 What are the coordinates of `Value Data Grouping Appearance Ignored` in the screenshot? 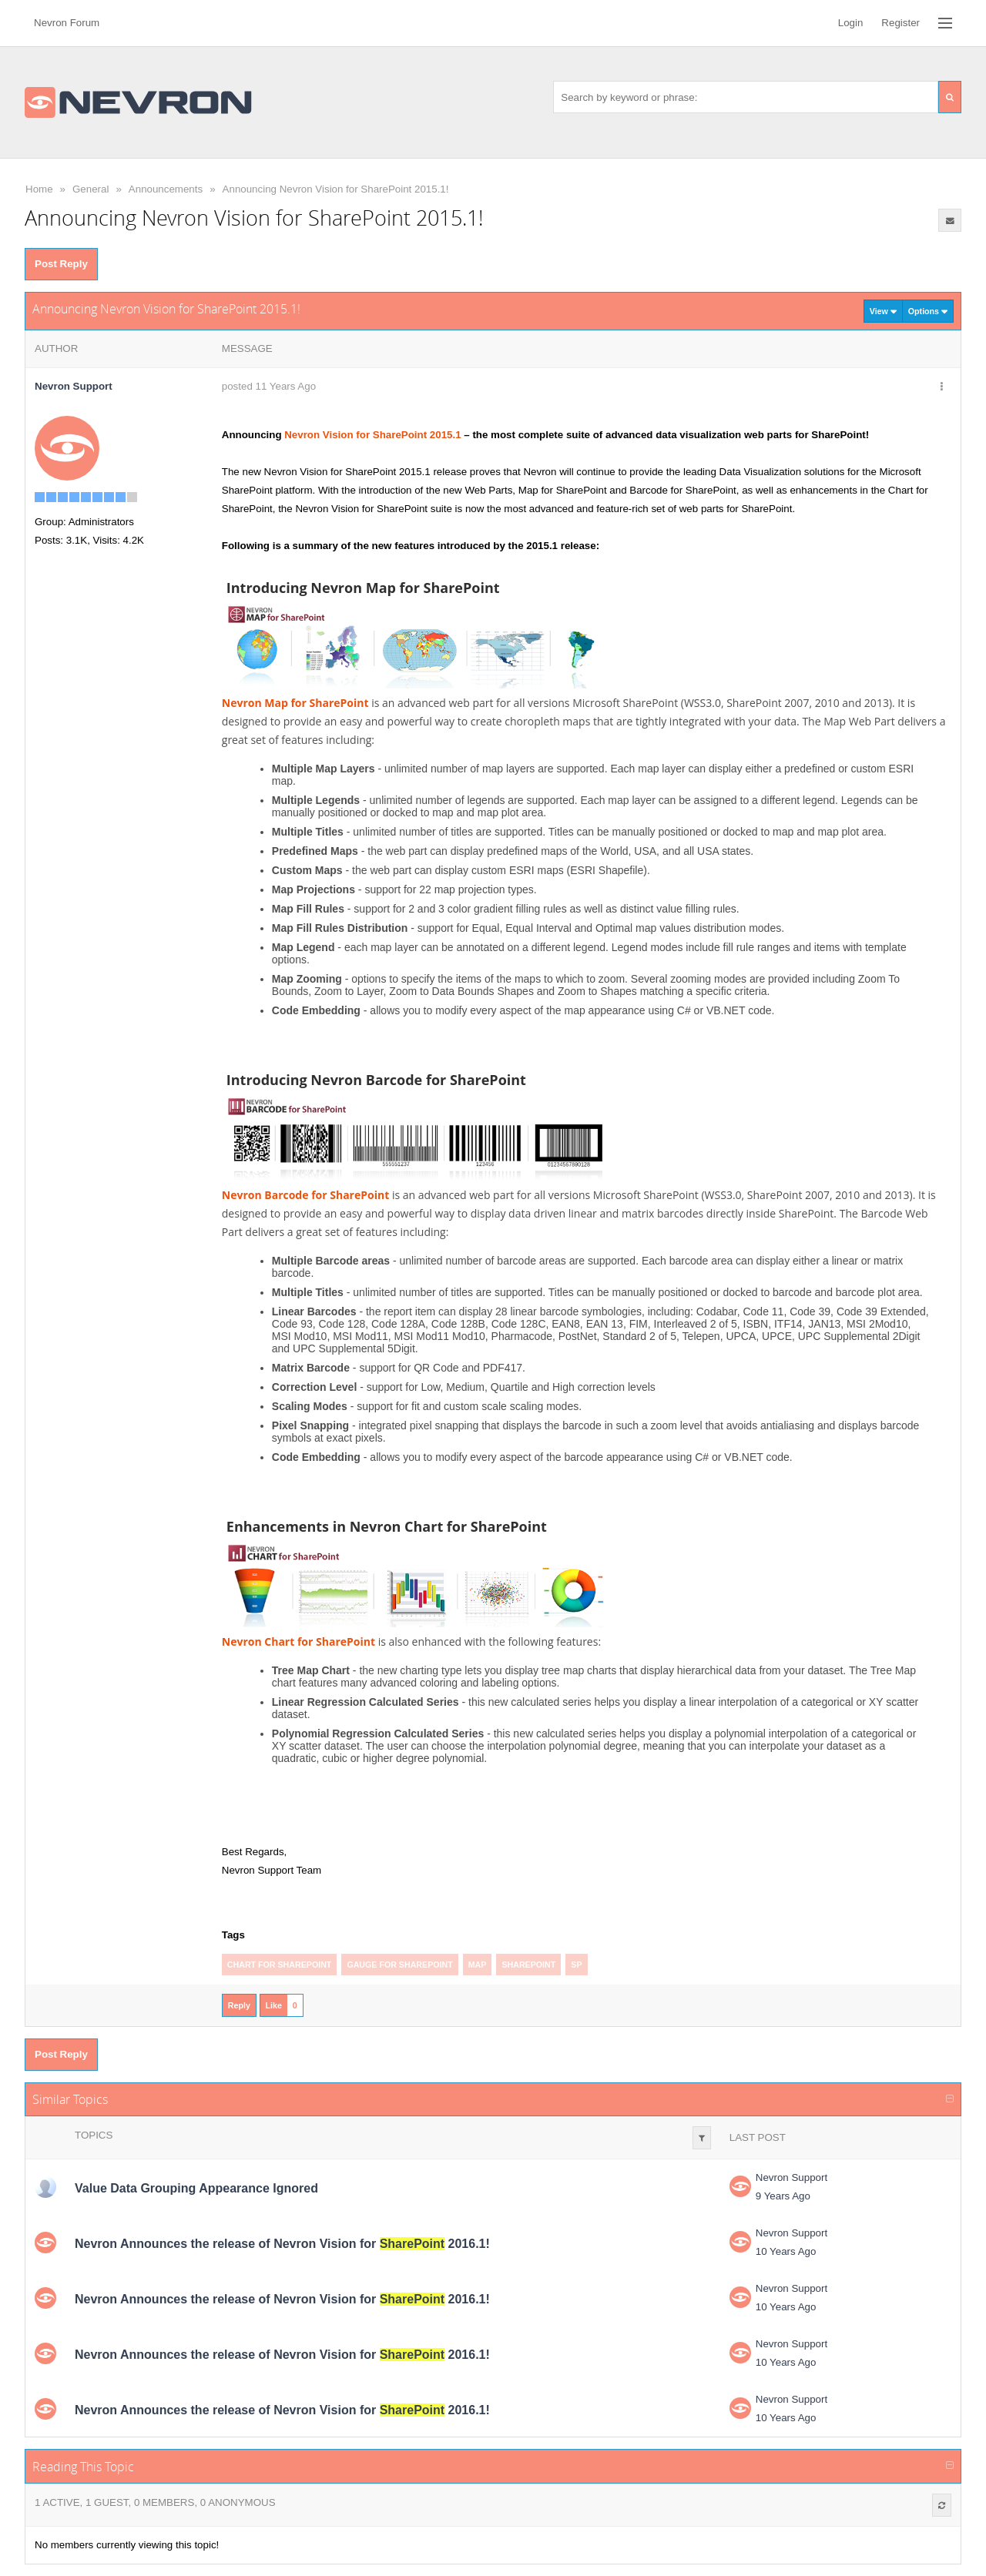 It's located at (196, 2188).